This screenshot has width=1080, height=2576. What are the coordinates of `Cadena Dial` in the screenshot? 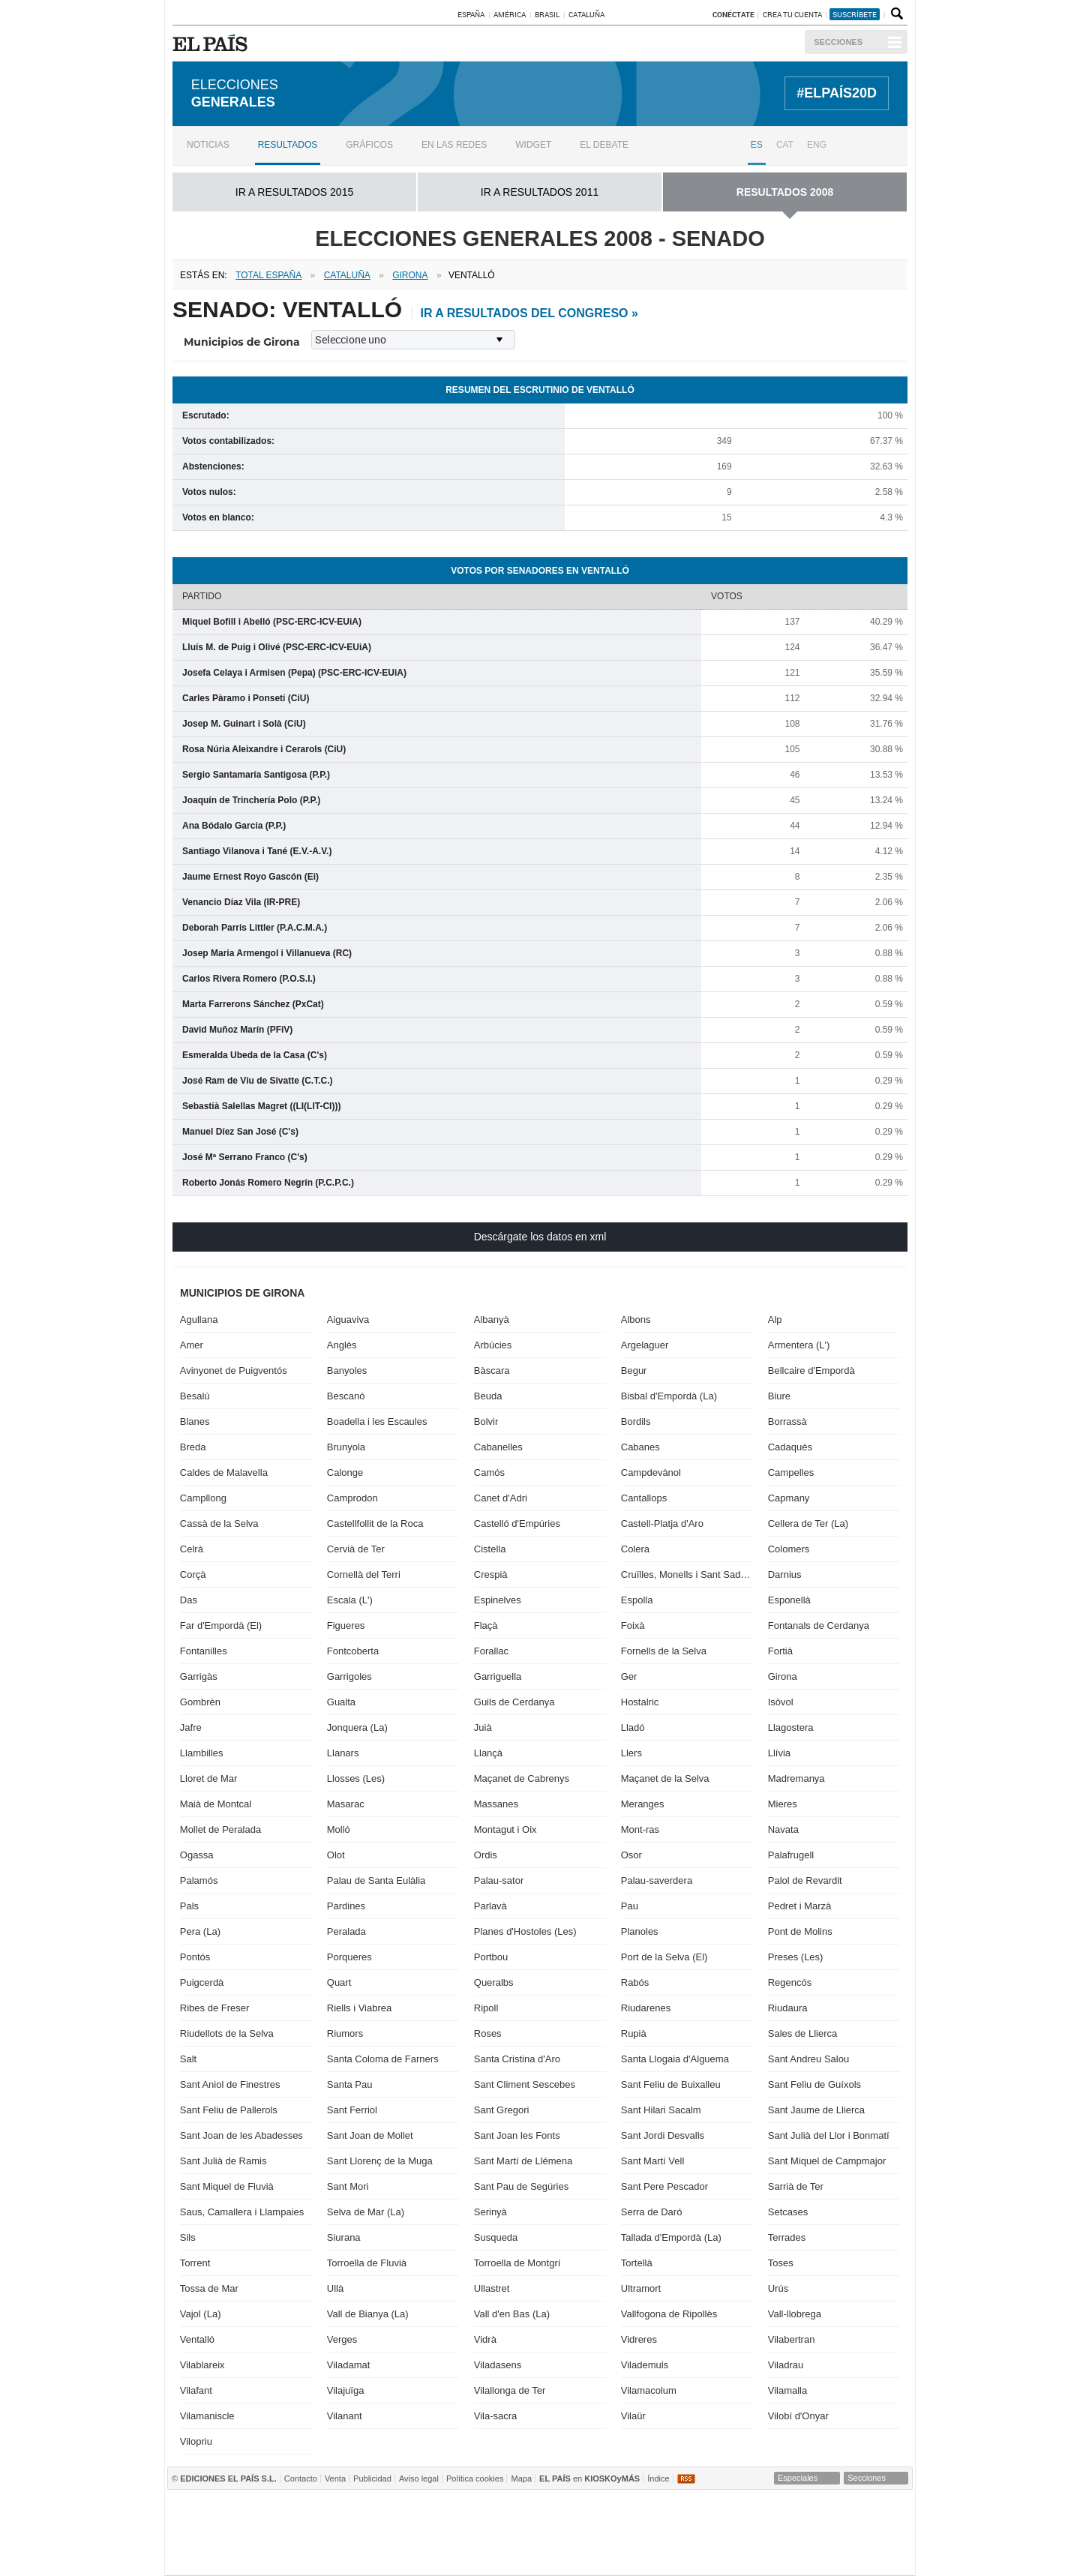 It's located at (771, 2533).